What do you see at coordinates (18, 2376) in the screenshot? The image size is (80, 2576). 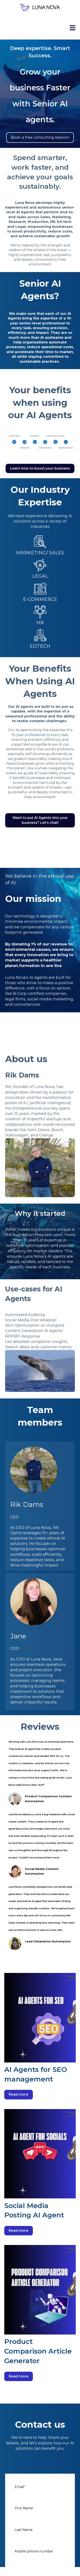 I see `Read more [Read full post: Product Comparison Article Generator]` at bounding box center [18, 2376].